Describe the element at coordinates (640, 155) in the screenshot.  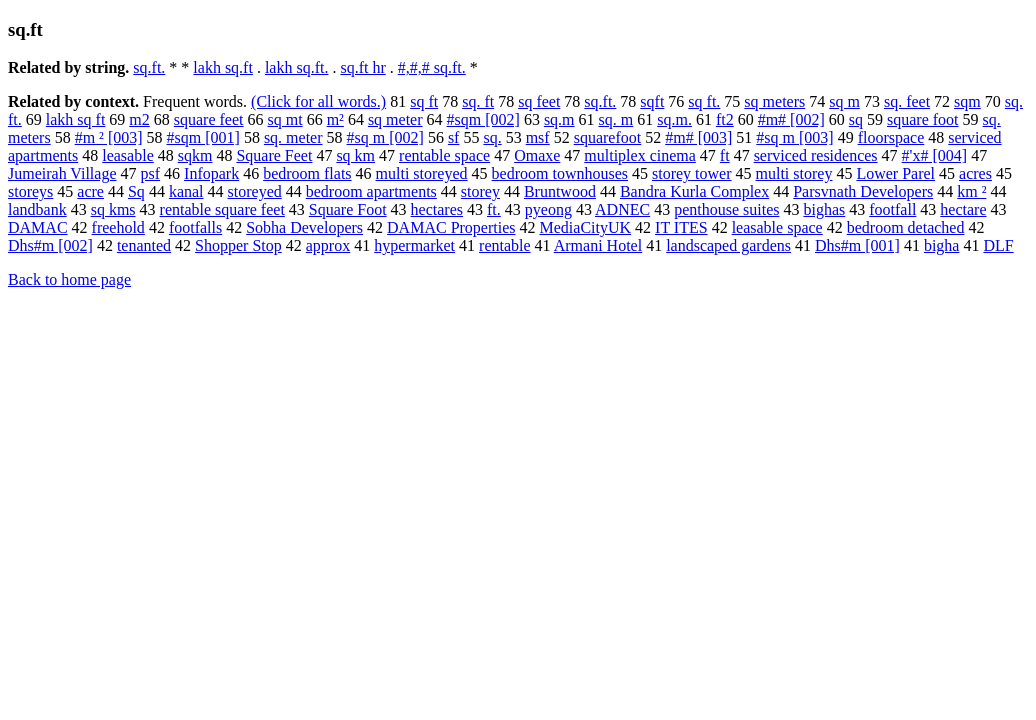
I see `multiplex cinema` at that location.